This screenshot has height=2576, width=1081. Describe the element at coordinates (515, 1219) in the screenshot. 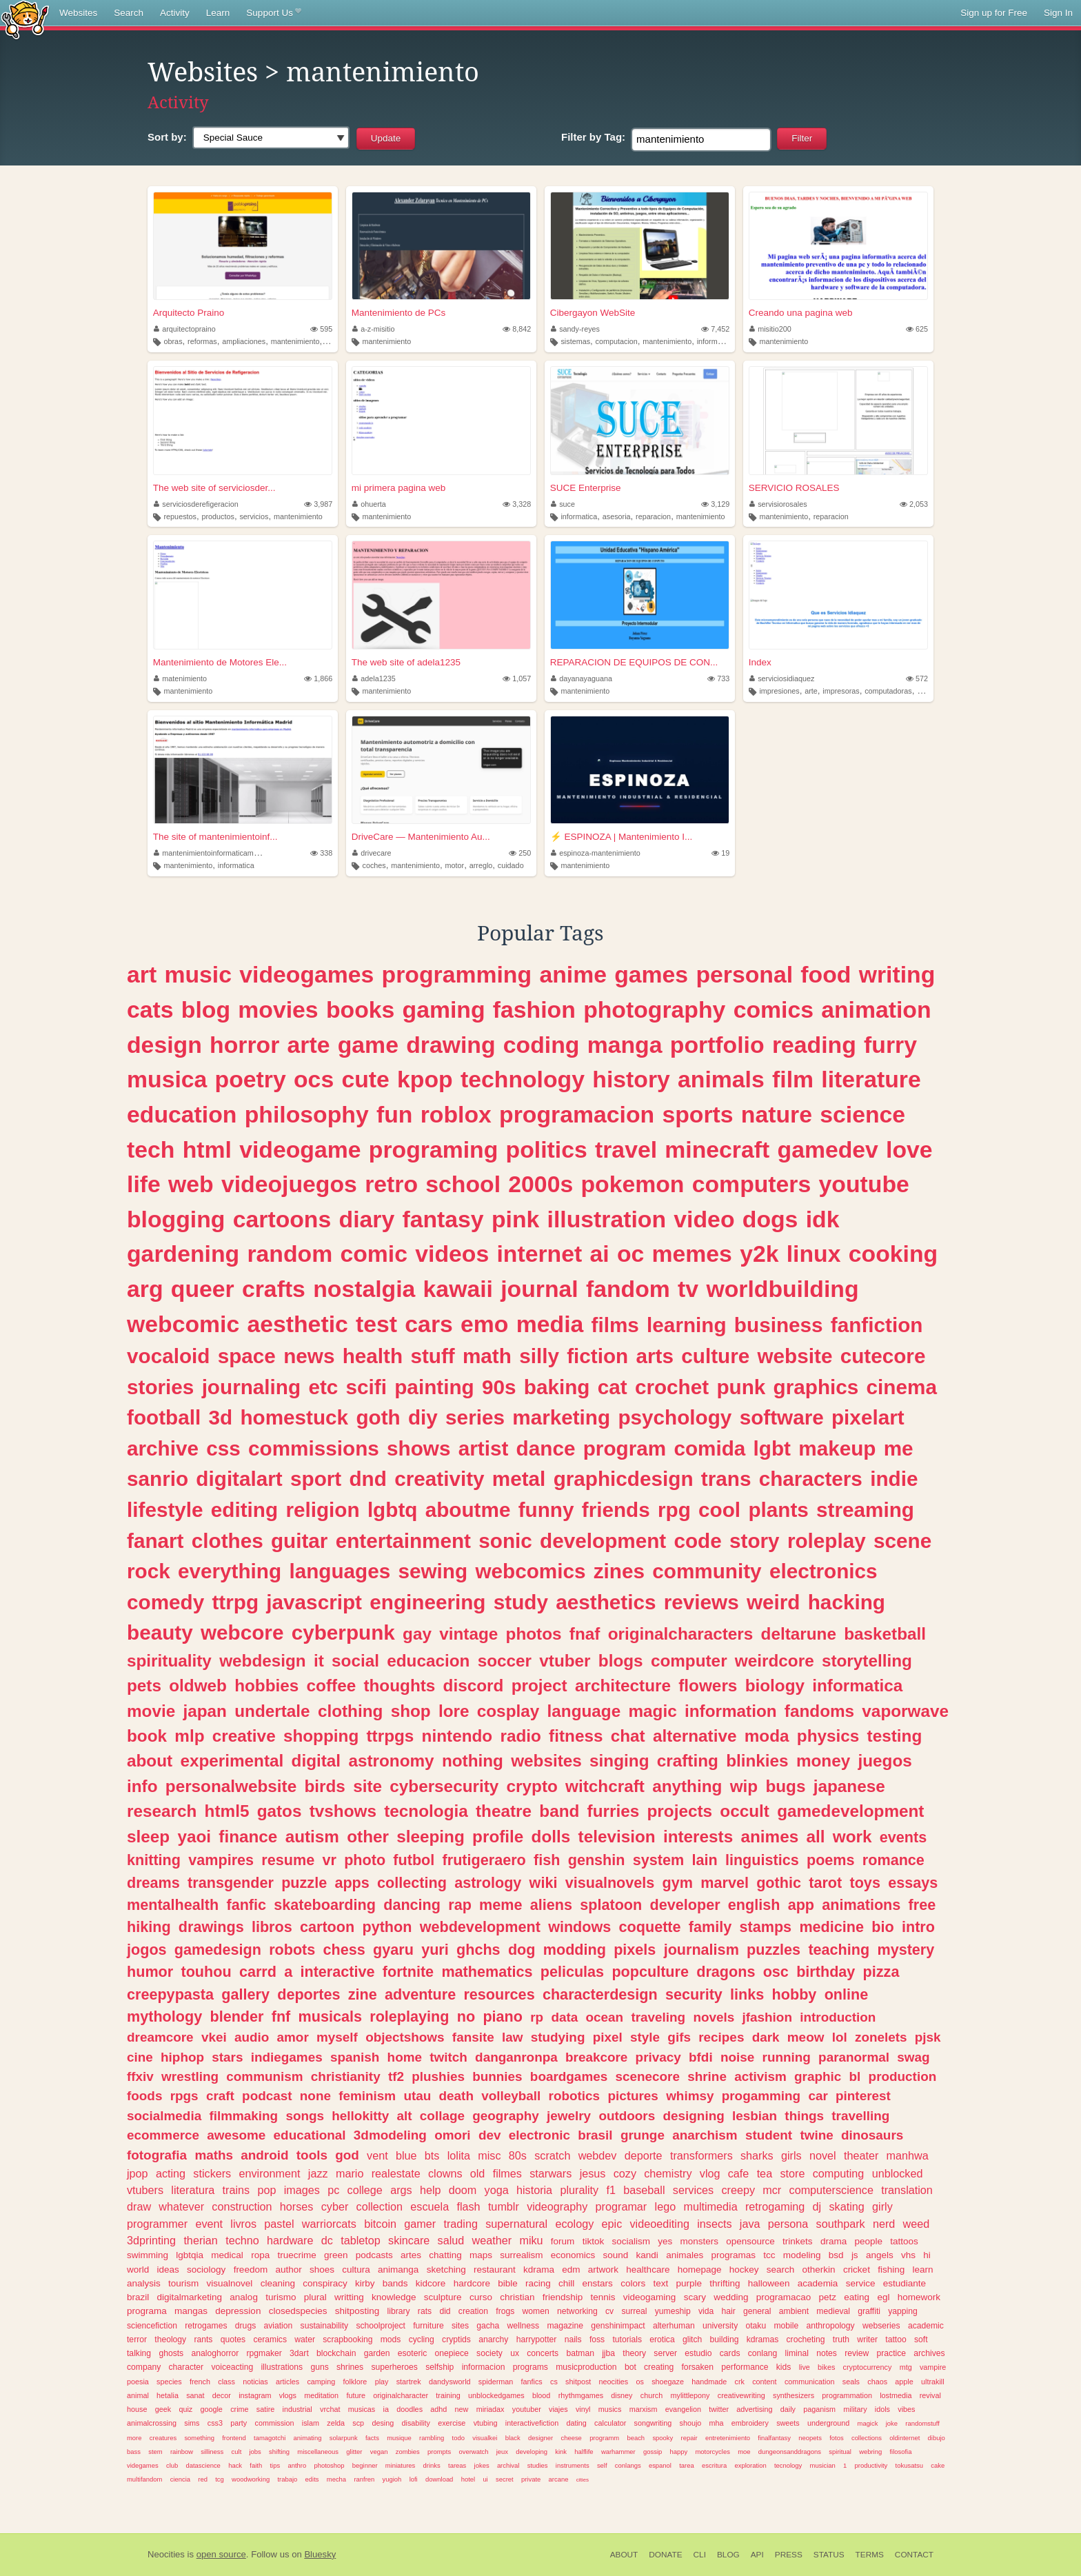

I see `pink` at that location.